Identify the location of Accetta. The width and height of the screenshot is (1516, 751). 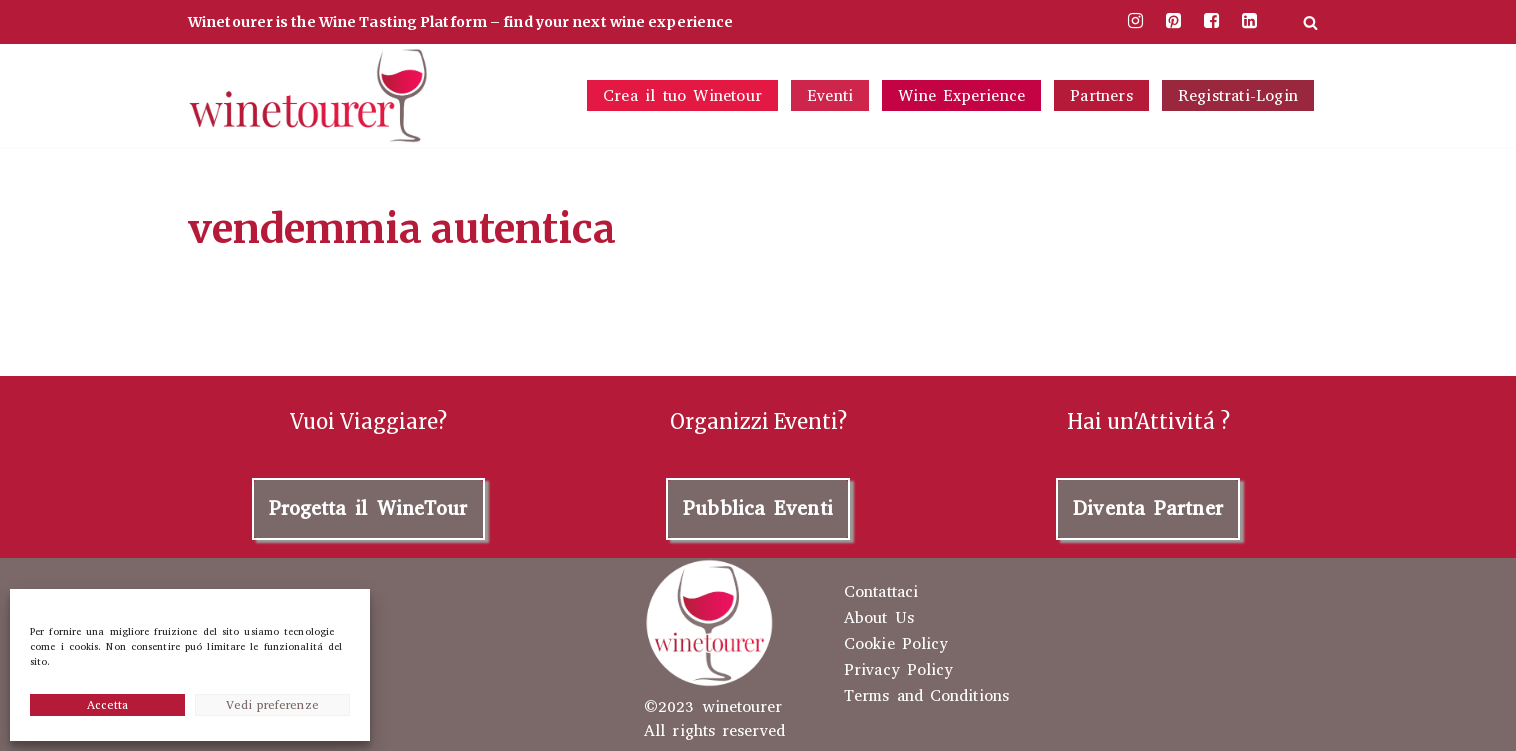
(108, 705).